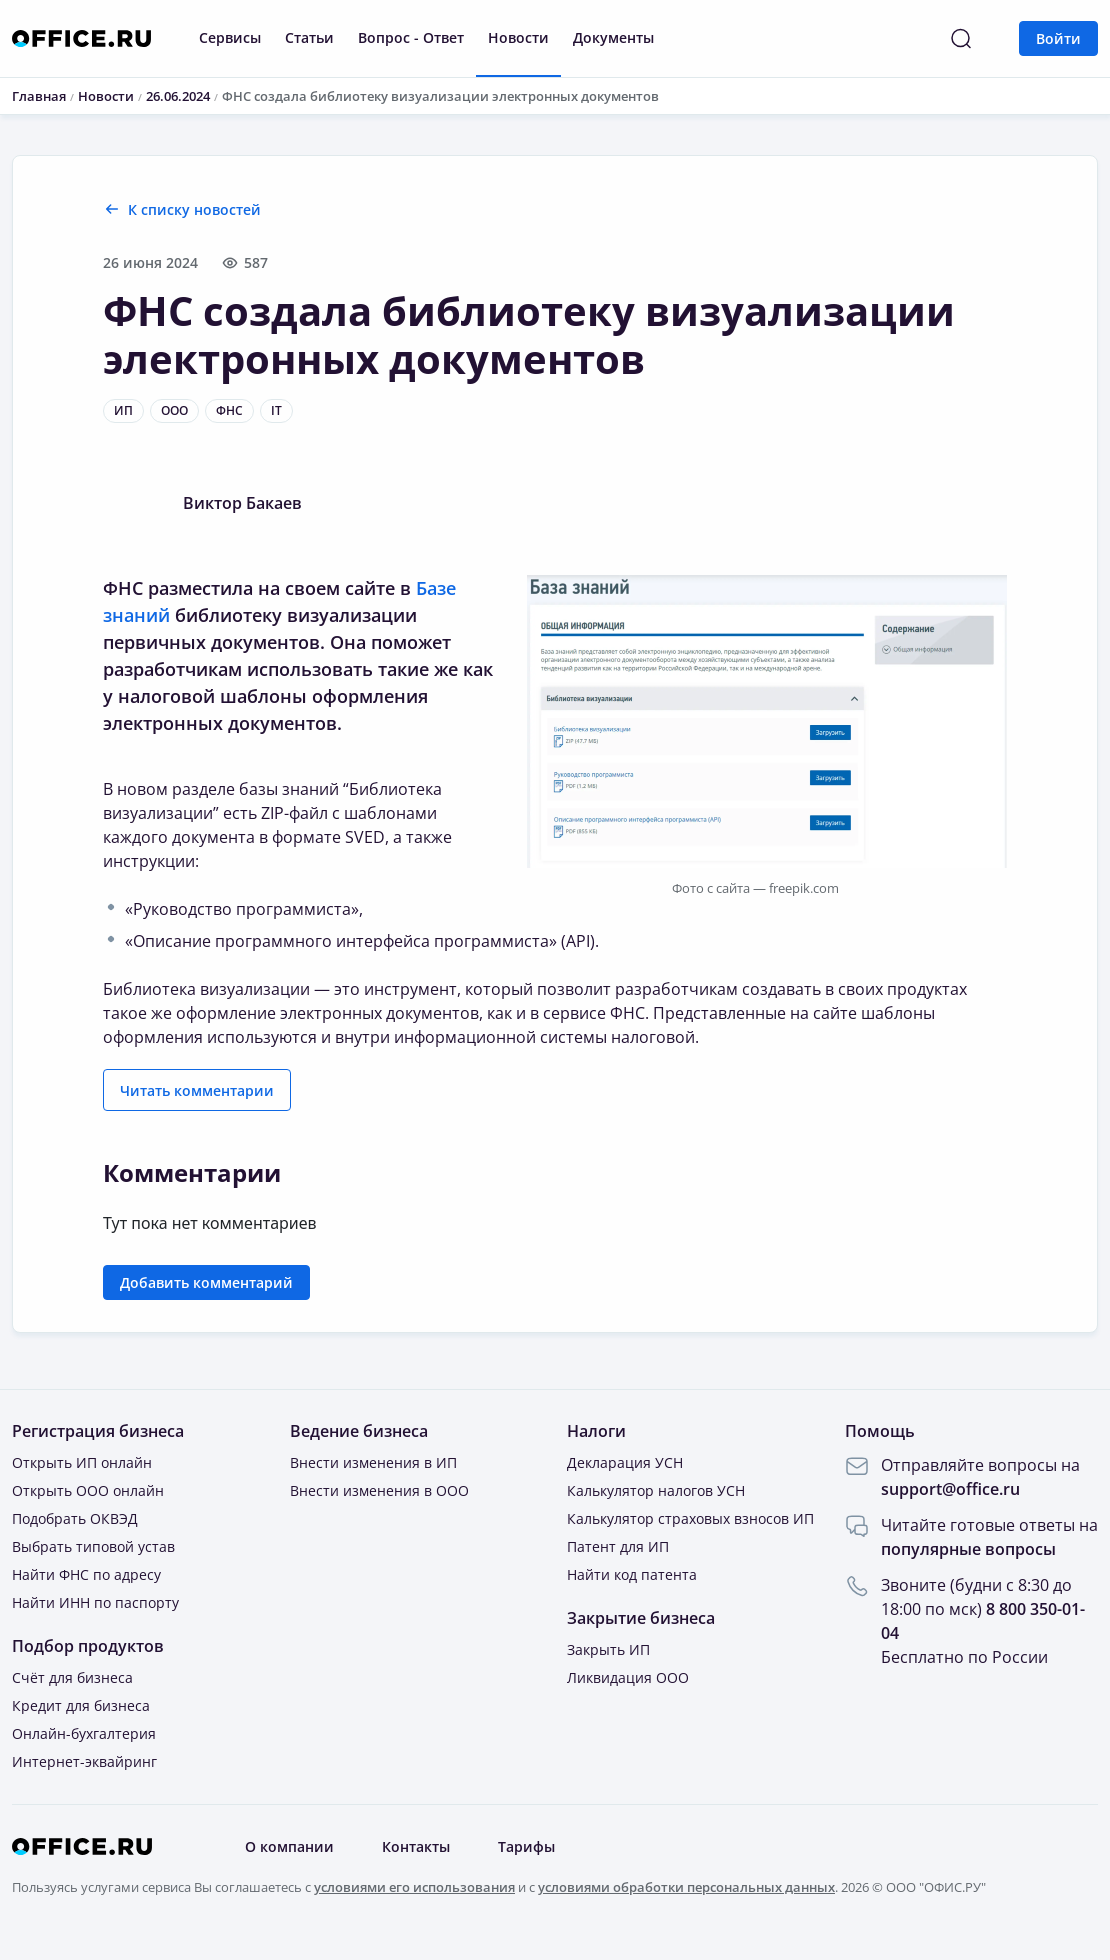 The image size is (1110, 1960). I want to click on Открыть ООО онлайн, so click(88, 1490).